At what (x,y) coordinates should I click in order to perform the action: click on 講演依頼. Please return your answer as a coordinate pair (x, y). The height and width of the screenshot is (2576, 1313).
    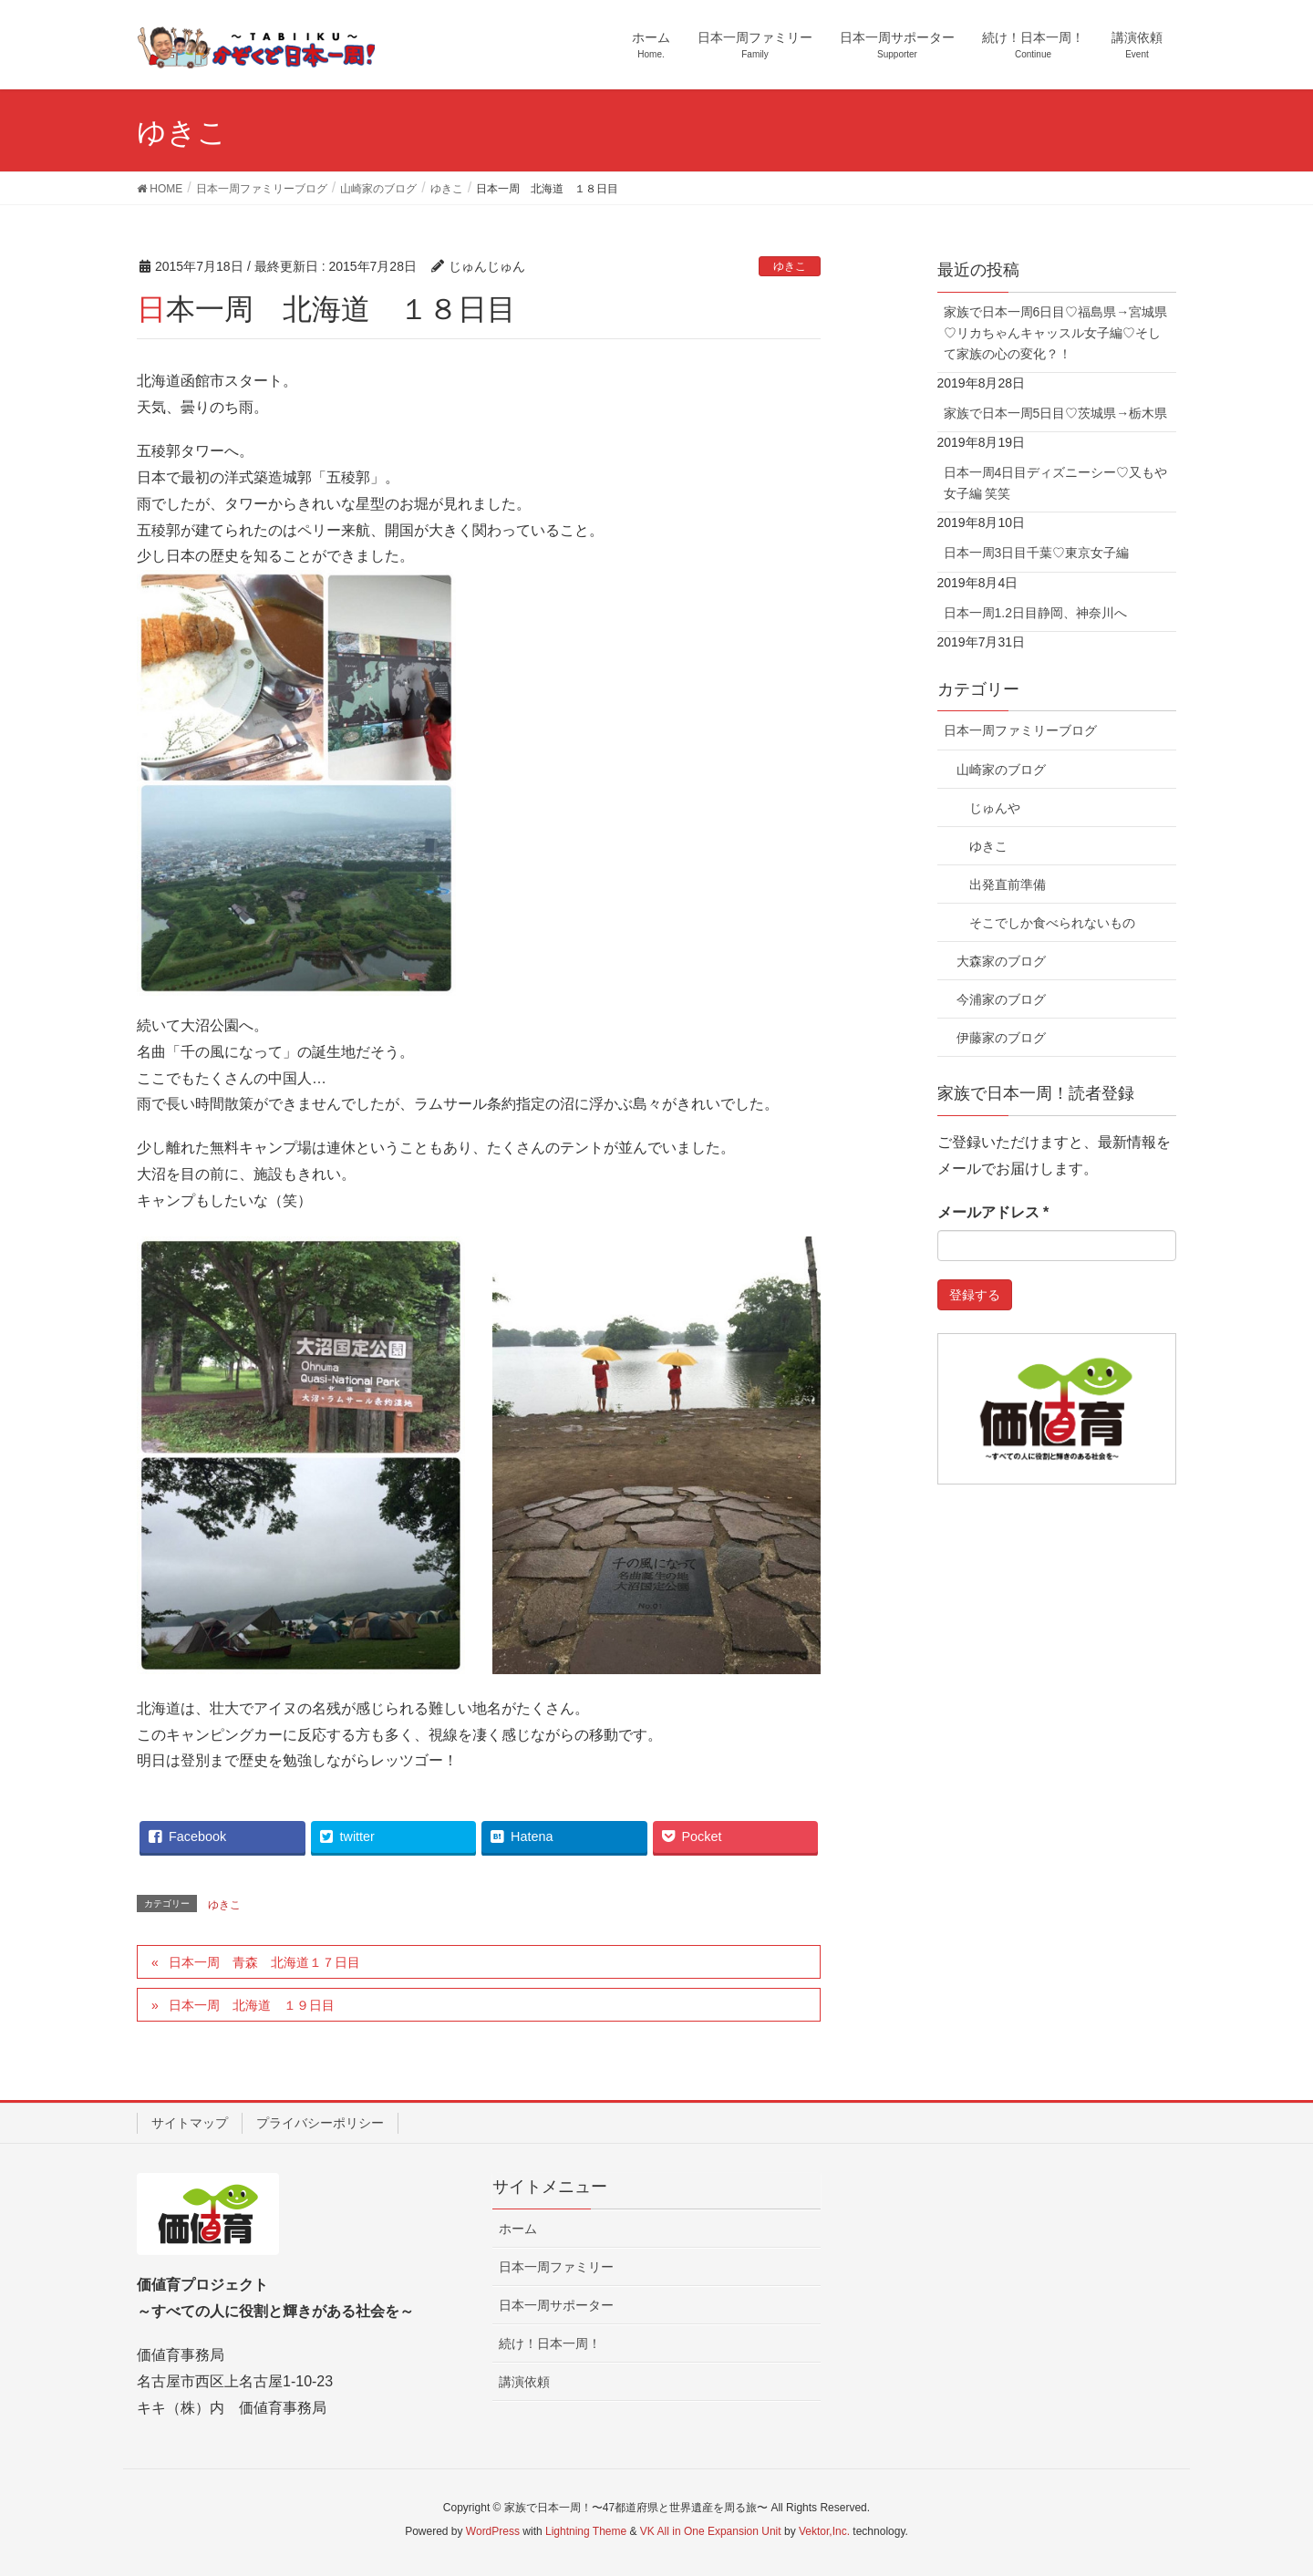
    Looking at the image, I should click on (524, 2381).